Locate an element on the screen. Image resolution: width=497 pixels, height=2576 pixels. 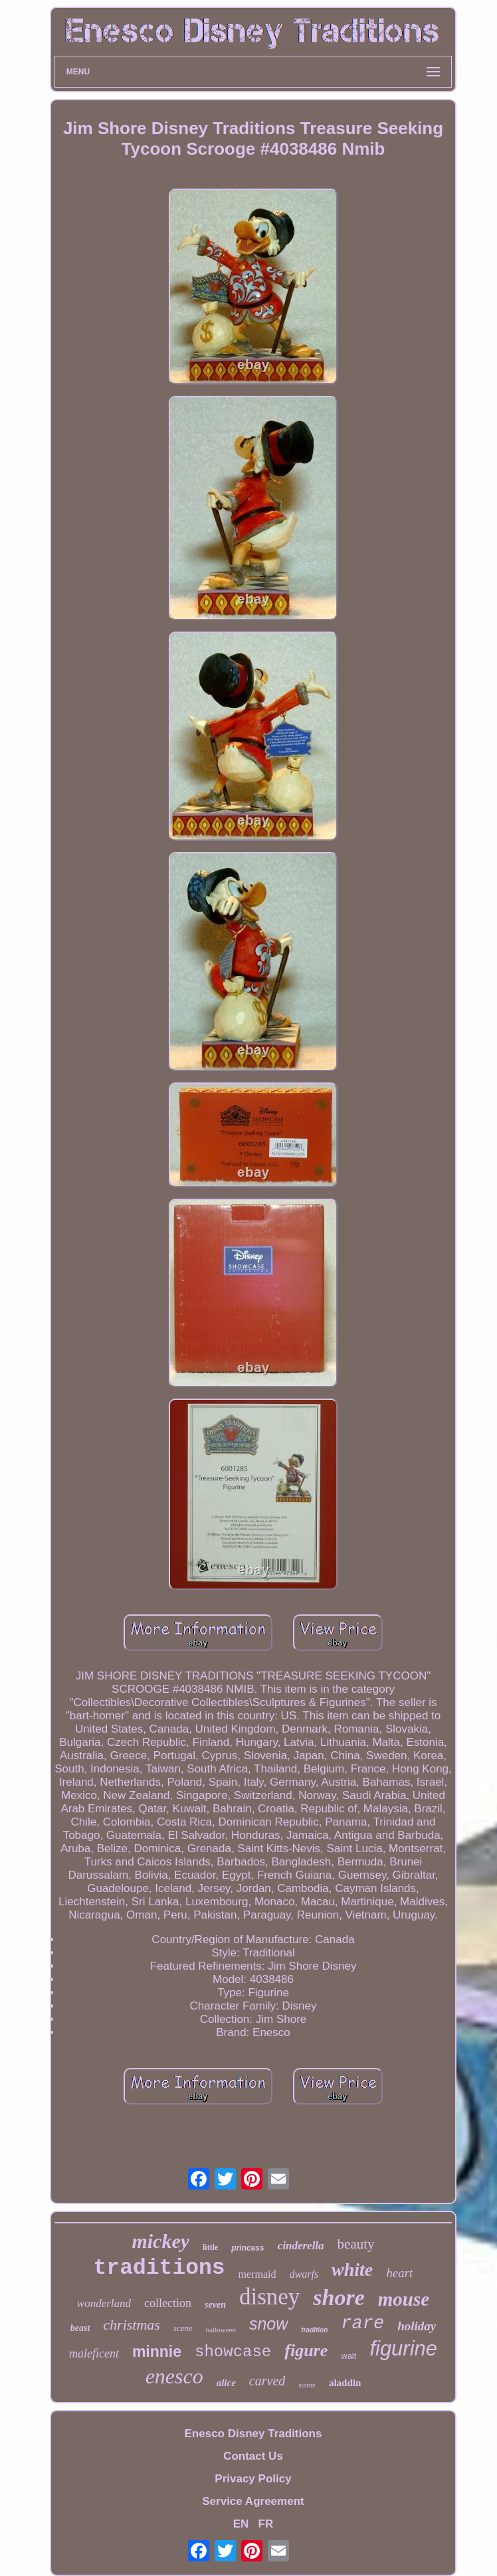
statue is located at coordinates (307, 2385).